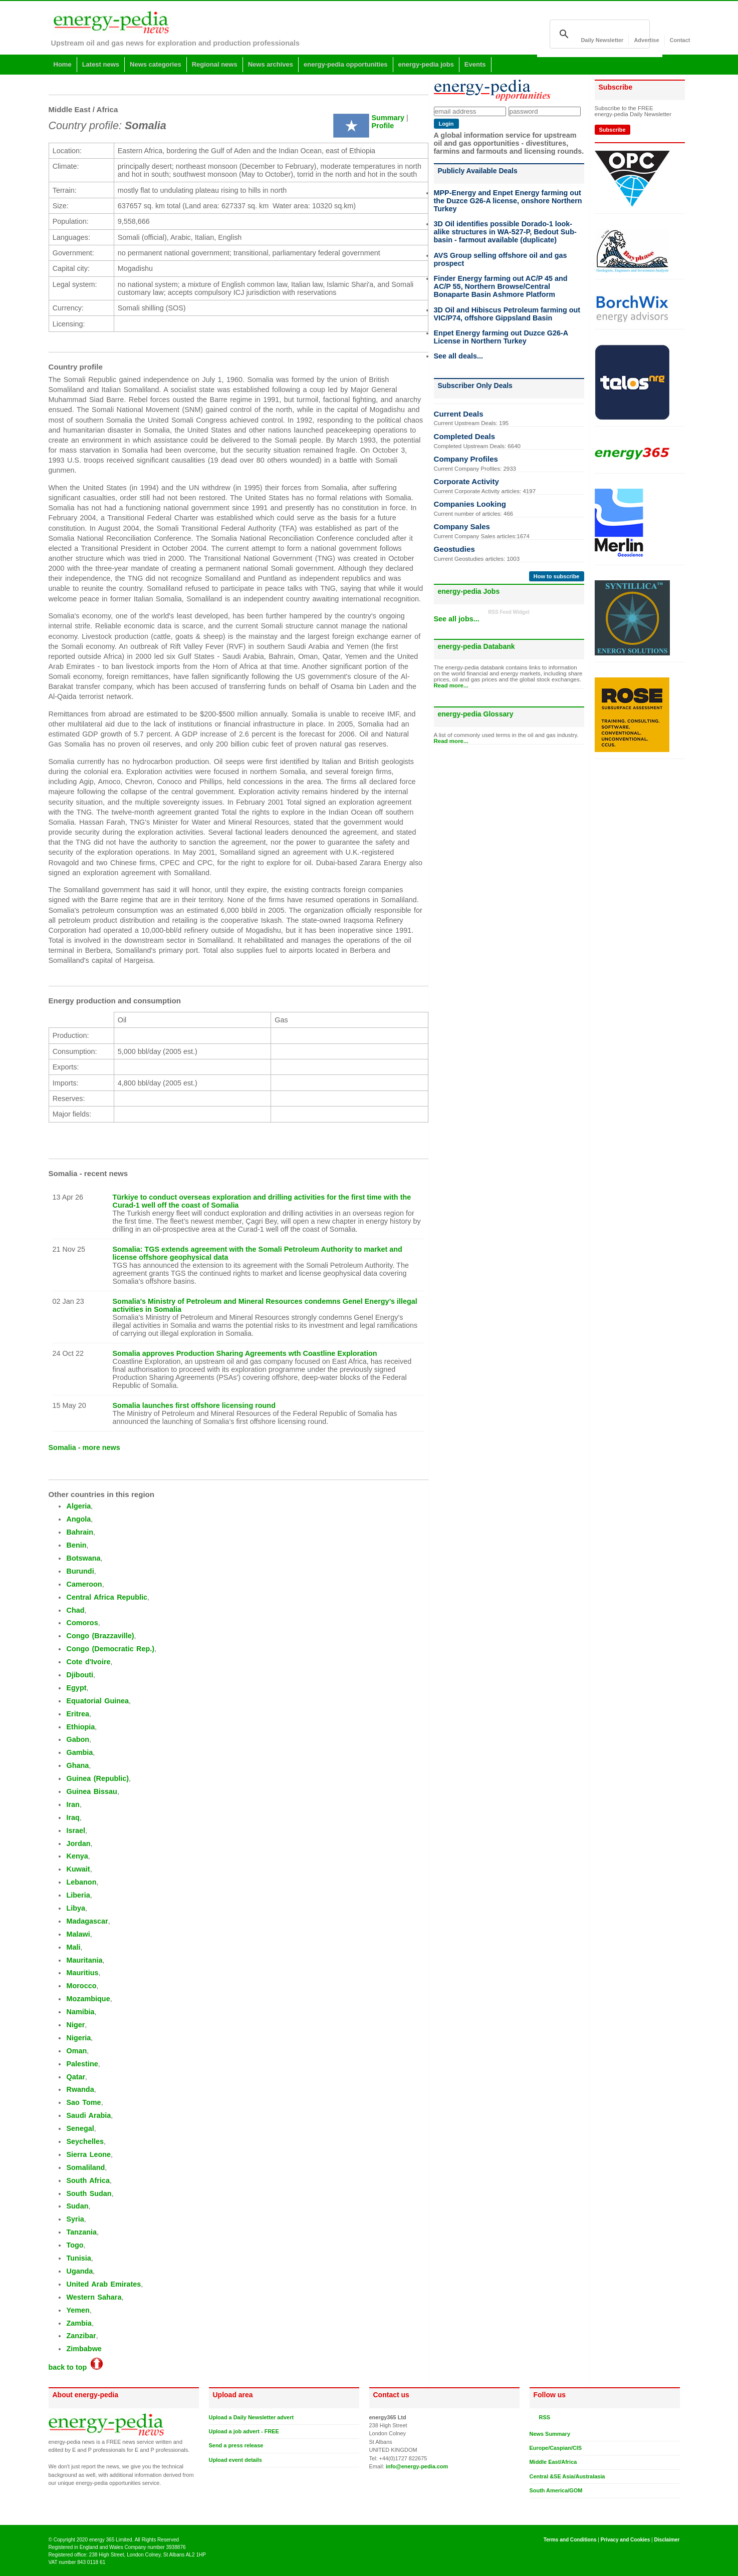  Describe the element at coordinates (556, 2490) in the screenshot. I see `South America/GOM` at that location.